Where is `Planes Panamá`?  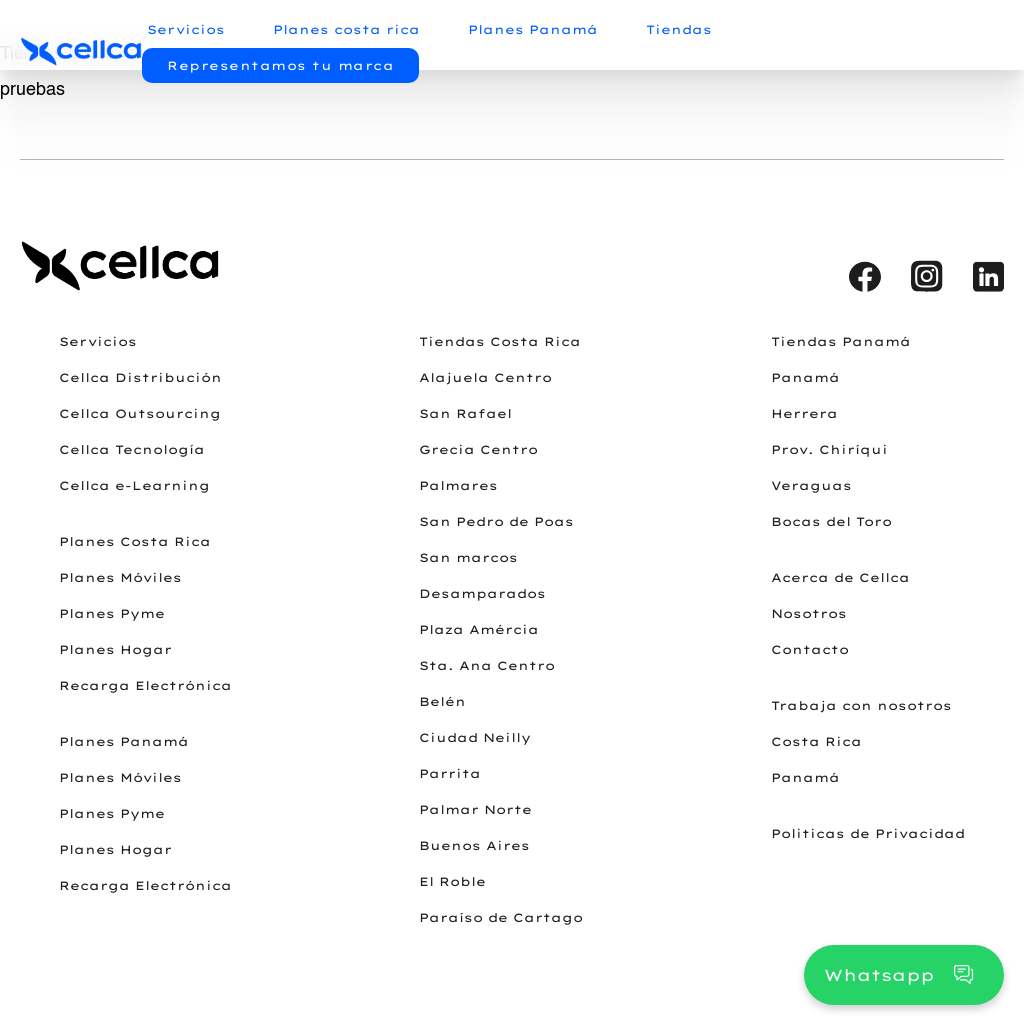 Planes Panamá is located at coordinates (533, 29).